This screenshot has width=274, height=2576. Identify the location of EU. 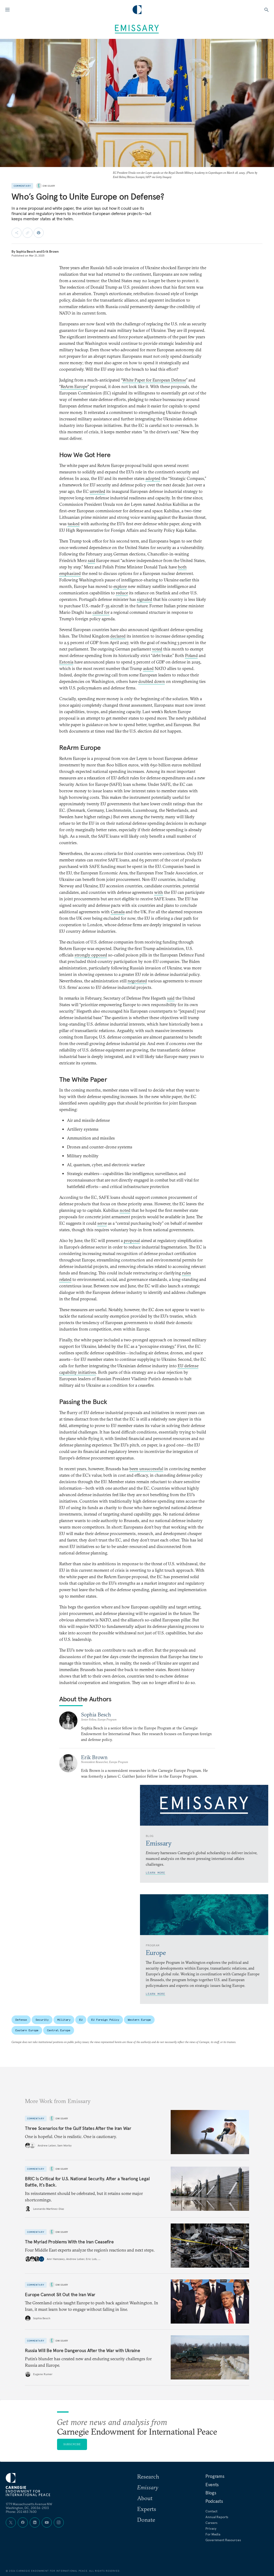
(80, 2019).